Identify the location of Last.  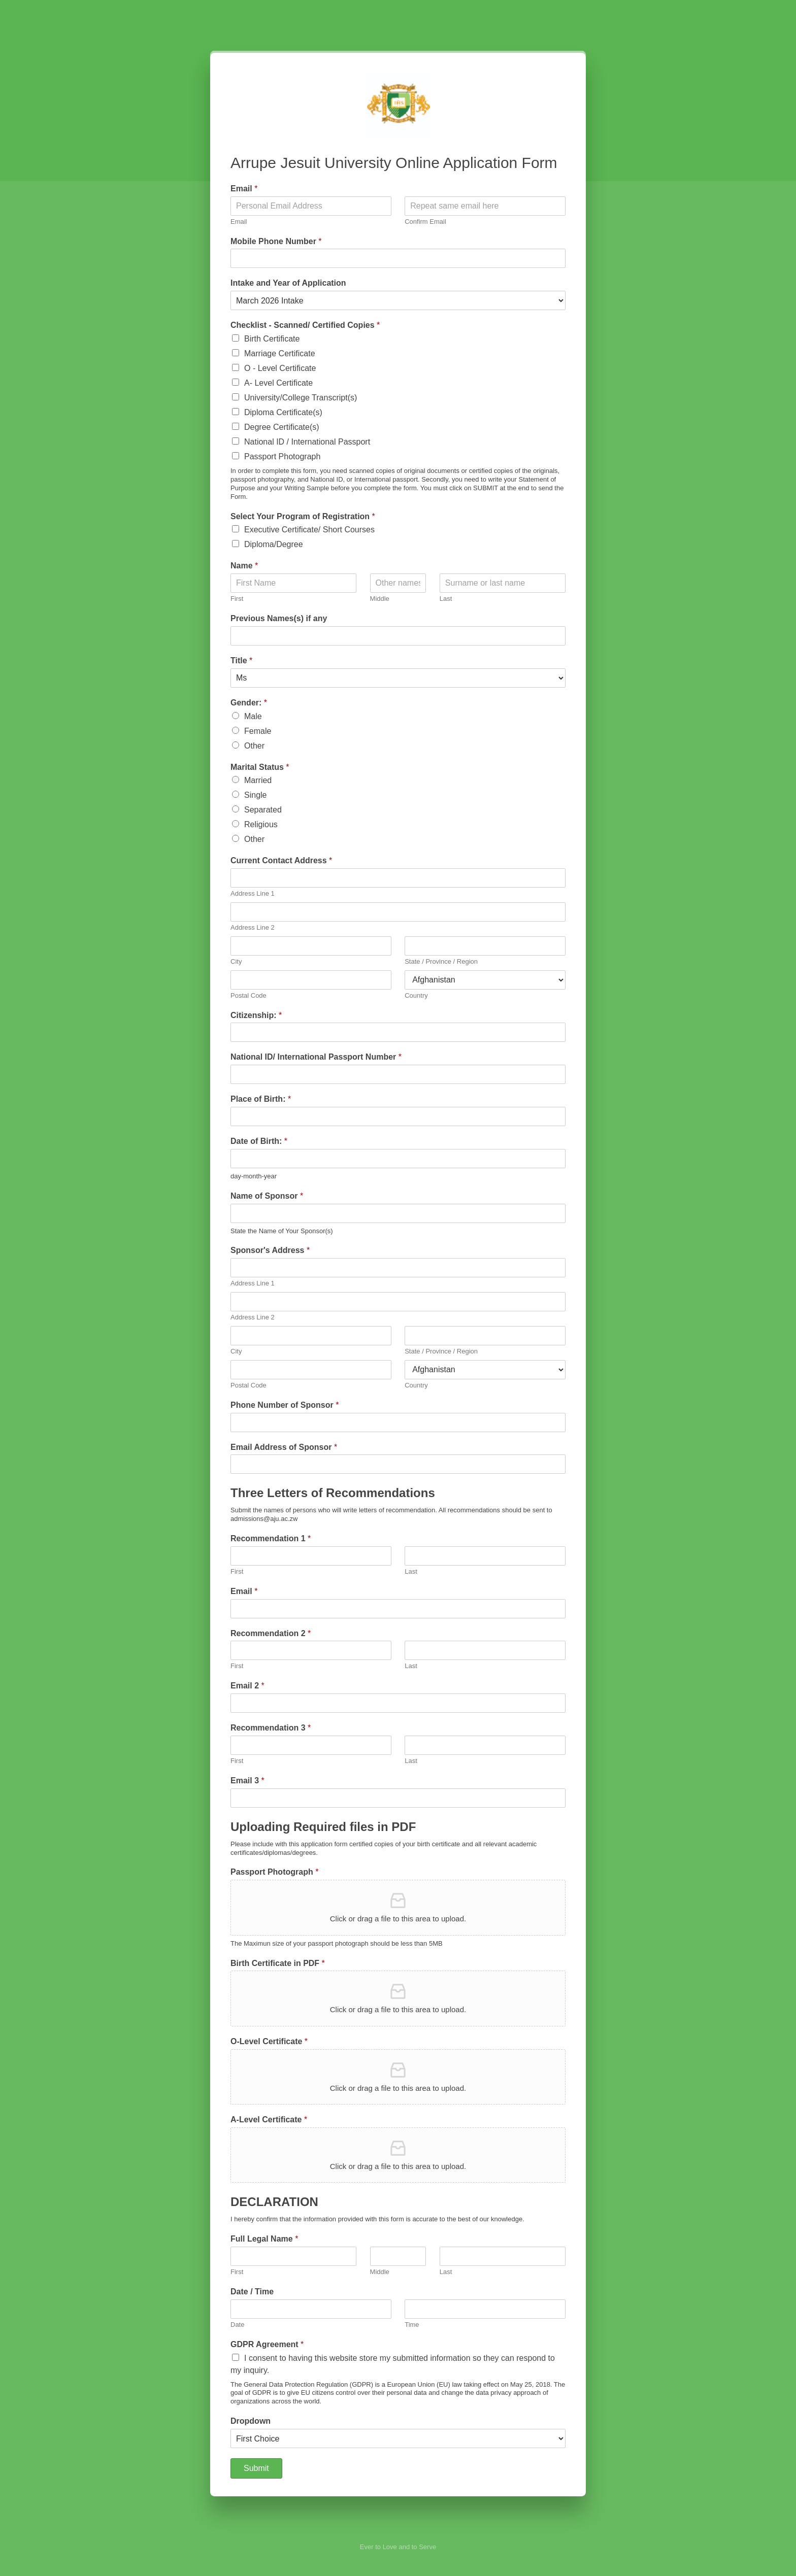
(446, 598).